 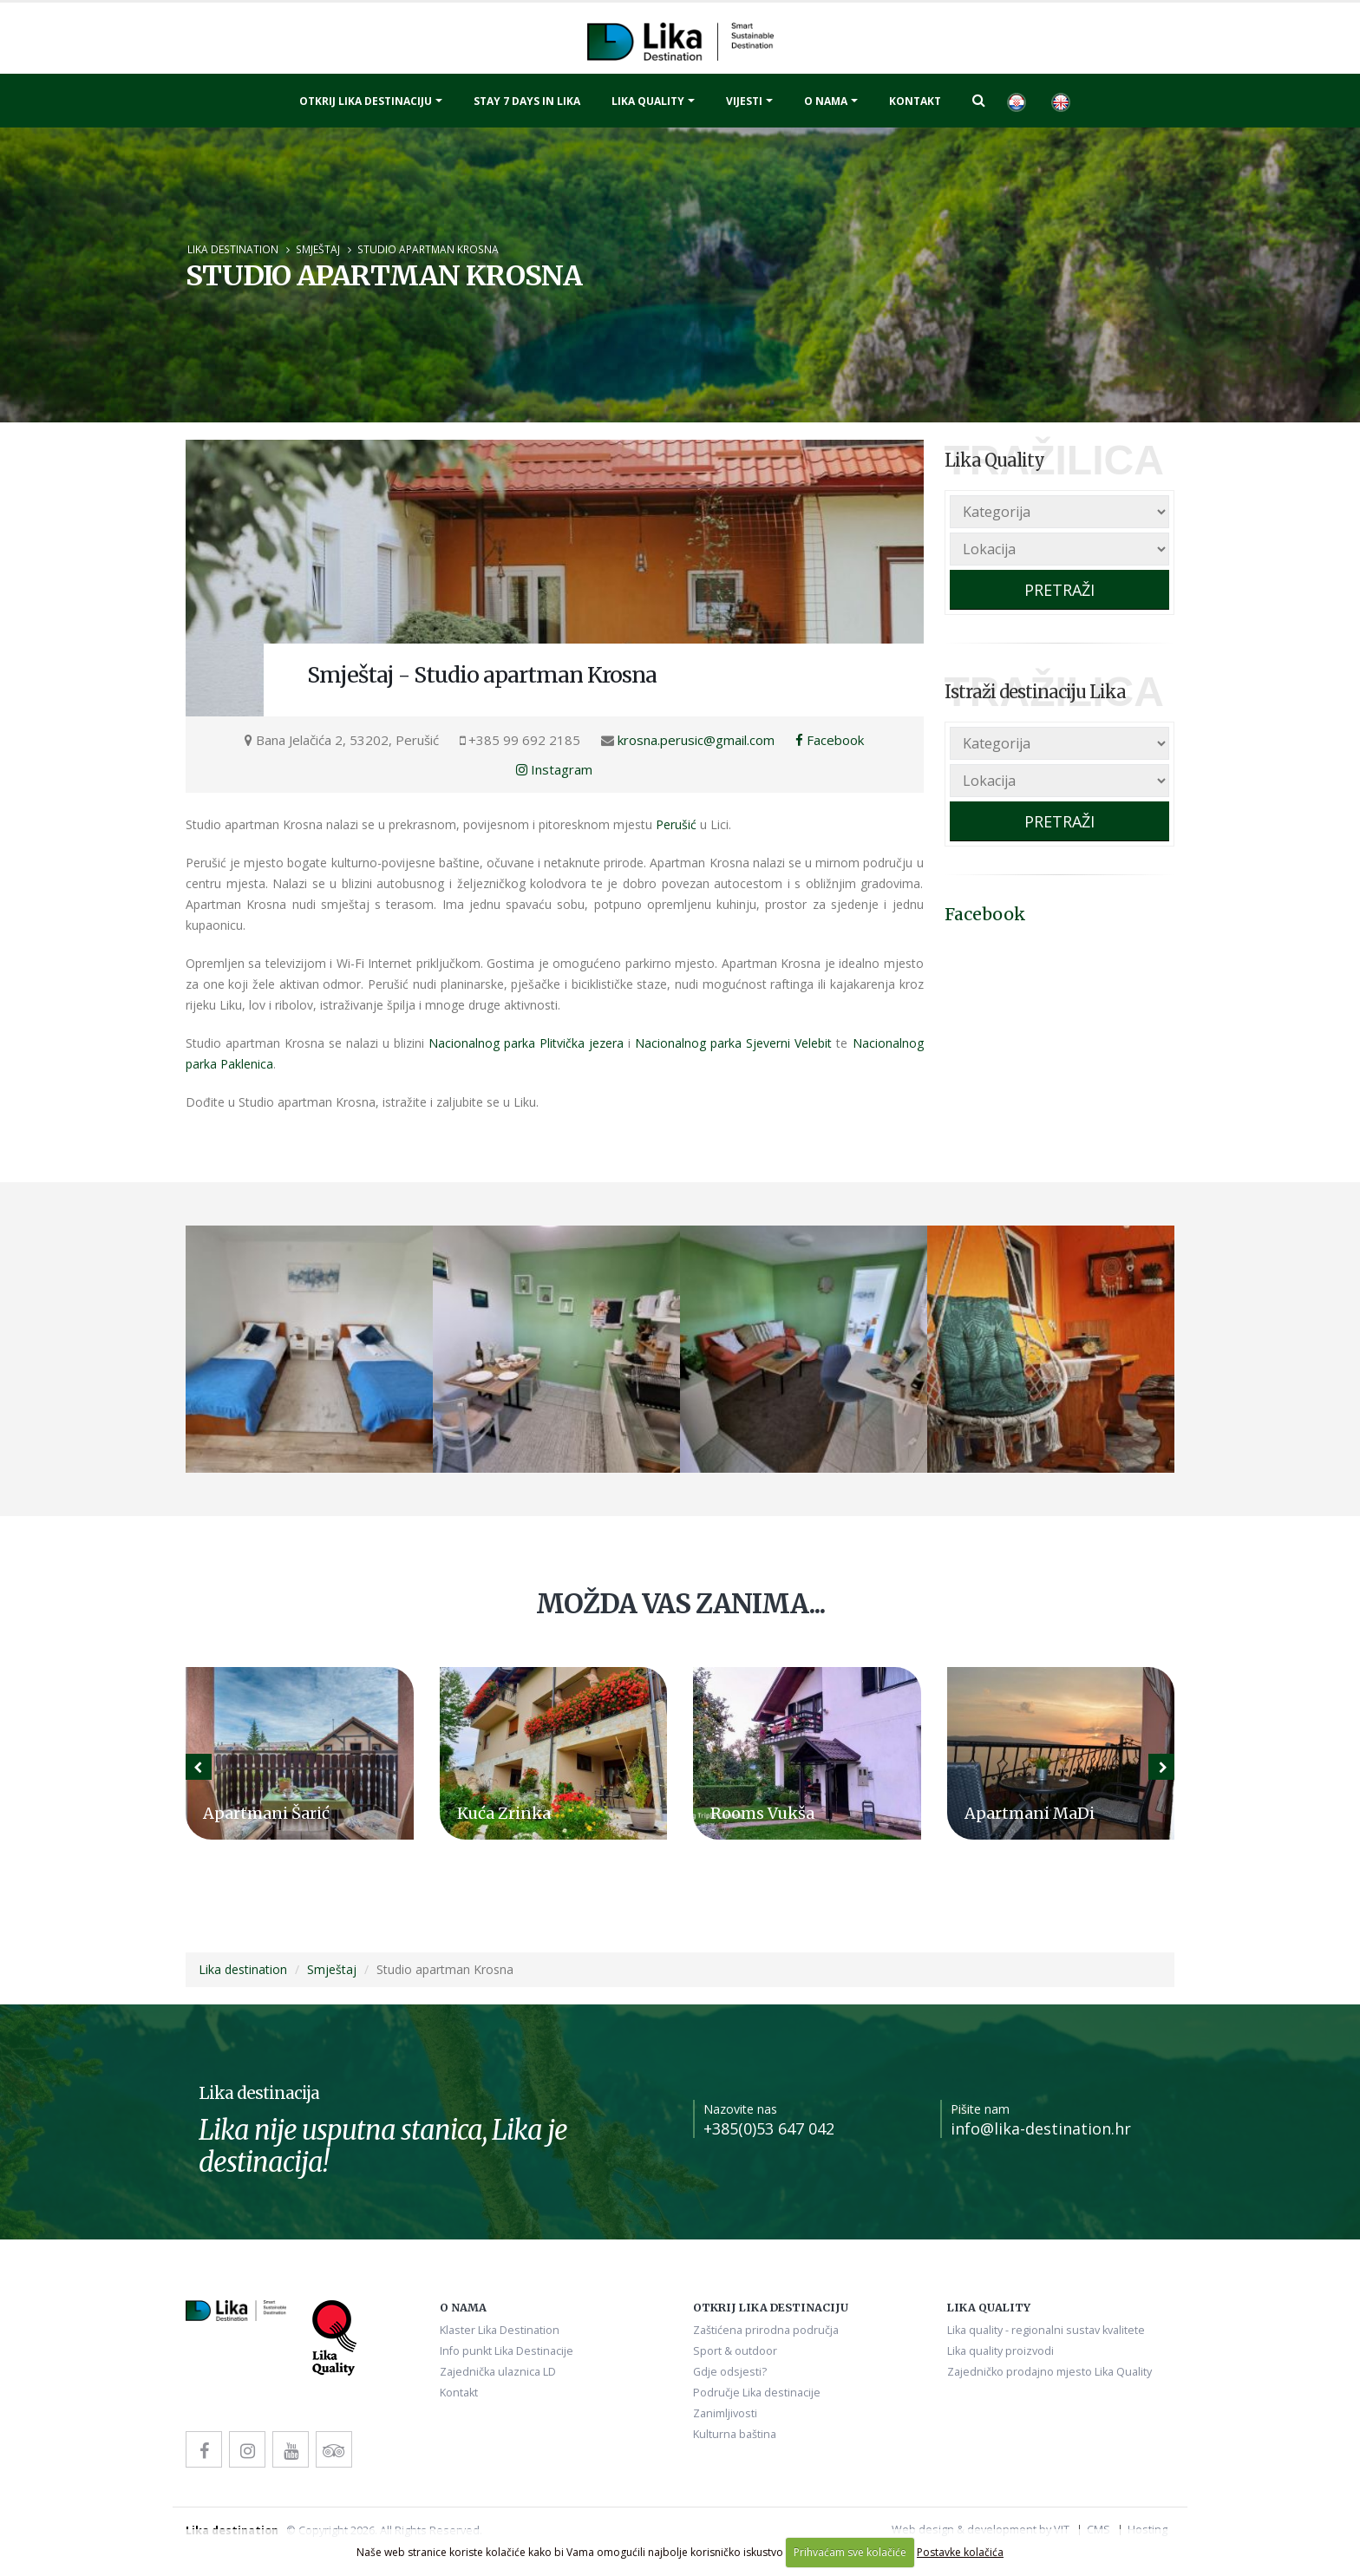 What do you see at coordinates (1000, 2351) in the screenshot?
I see `Lika quality proizvodi` at bounding box center [1000, 2351].